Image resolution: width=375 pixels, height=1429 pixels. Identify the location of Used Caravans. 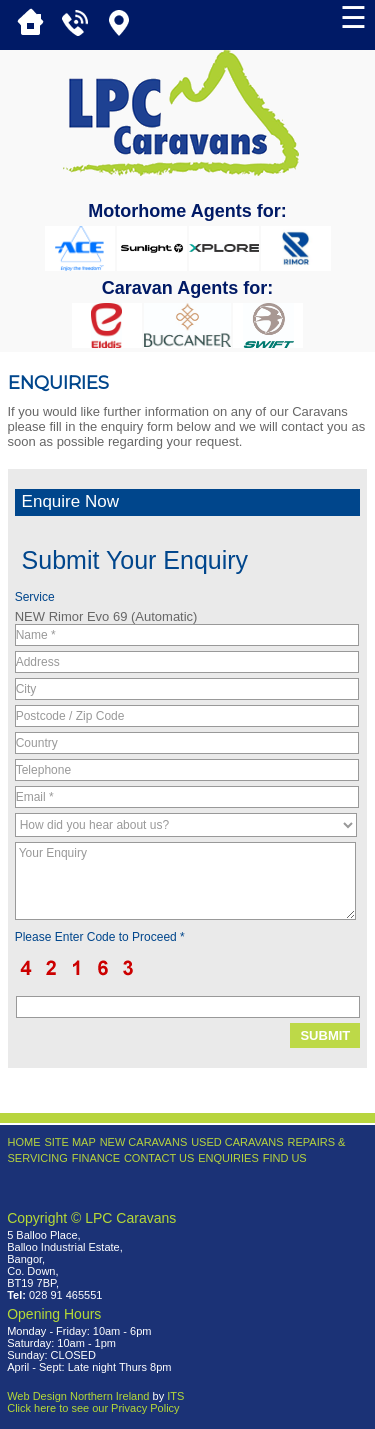
(237, 1142).